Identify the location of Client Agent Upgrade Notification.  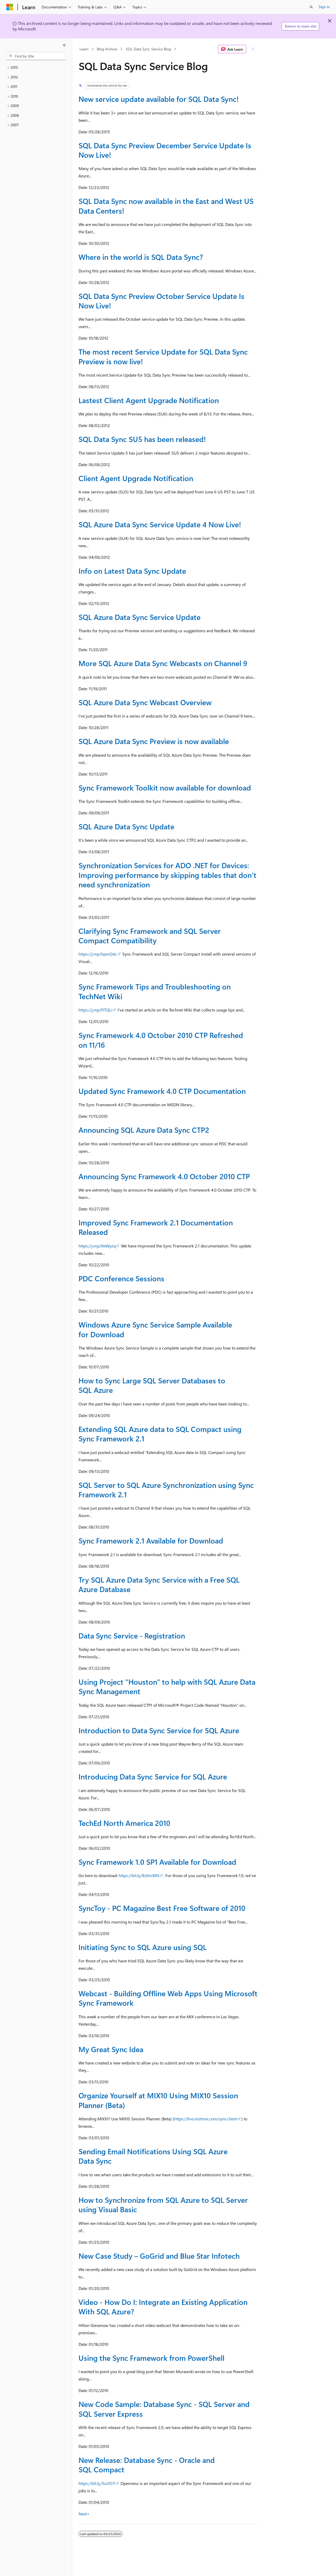
(135, 478).